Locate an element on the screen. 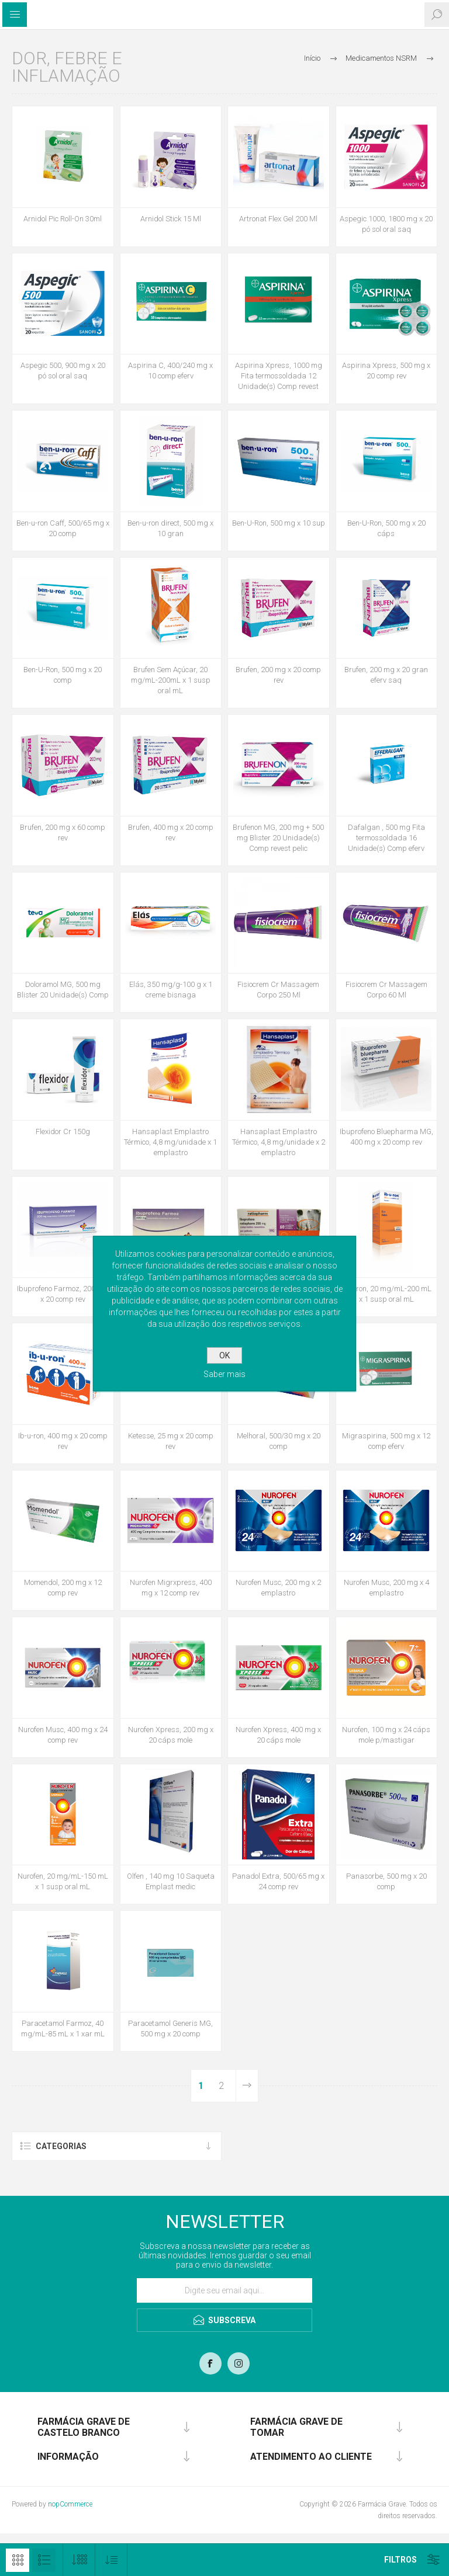  Brufen, 200 mg x 20 comp rev is located at coordinates (278, 674).